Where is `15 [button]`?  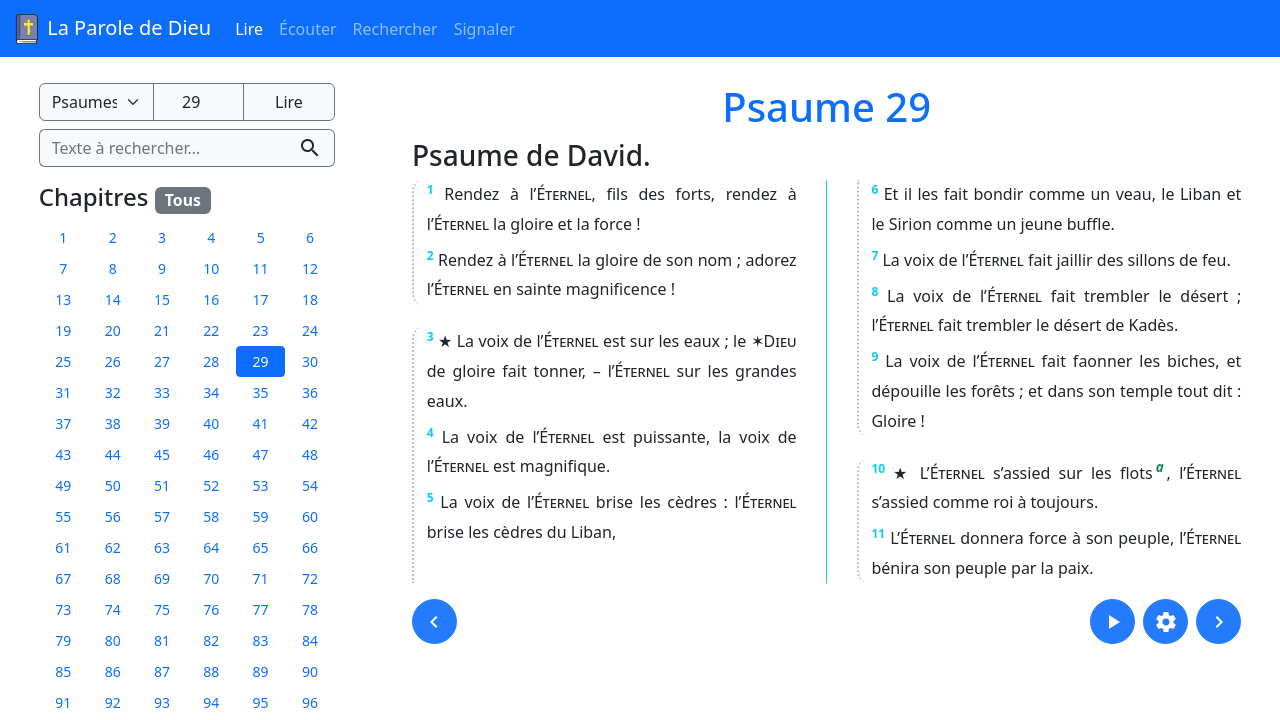 15 [button] is located at coordinates (162, 299).